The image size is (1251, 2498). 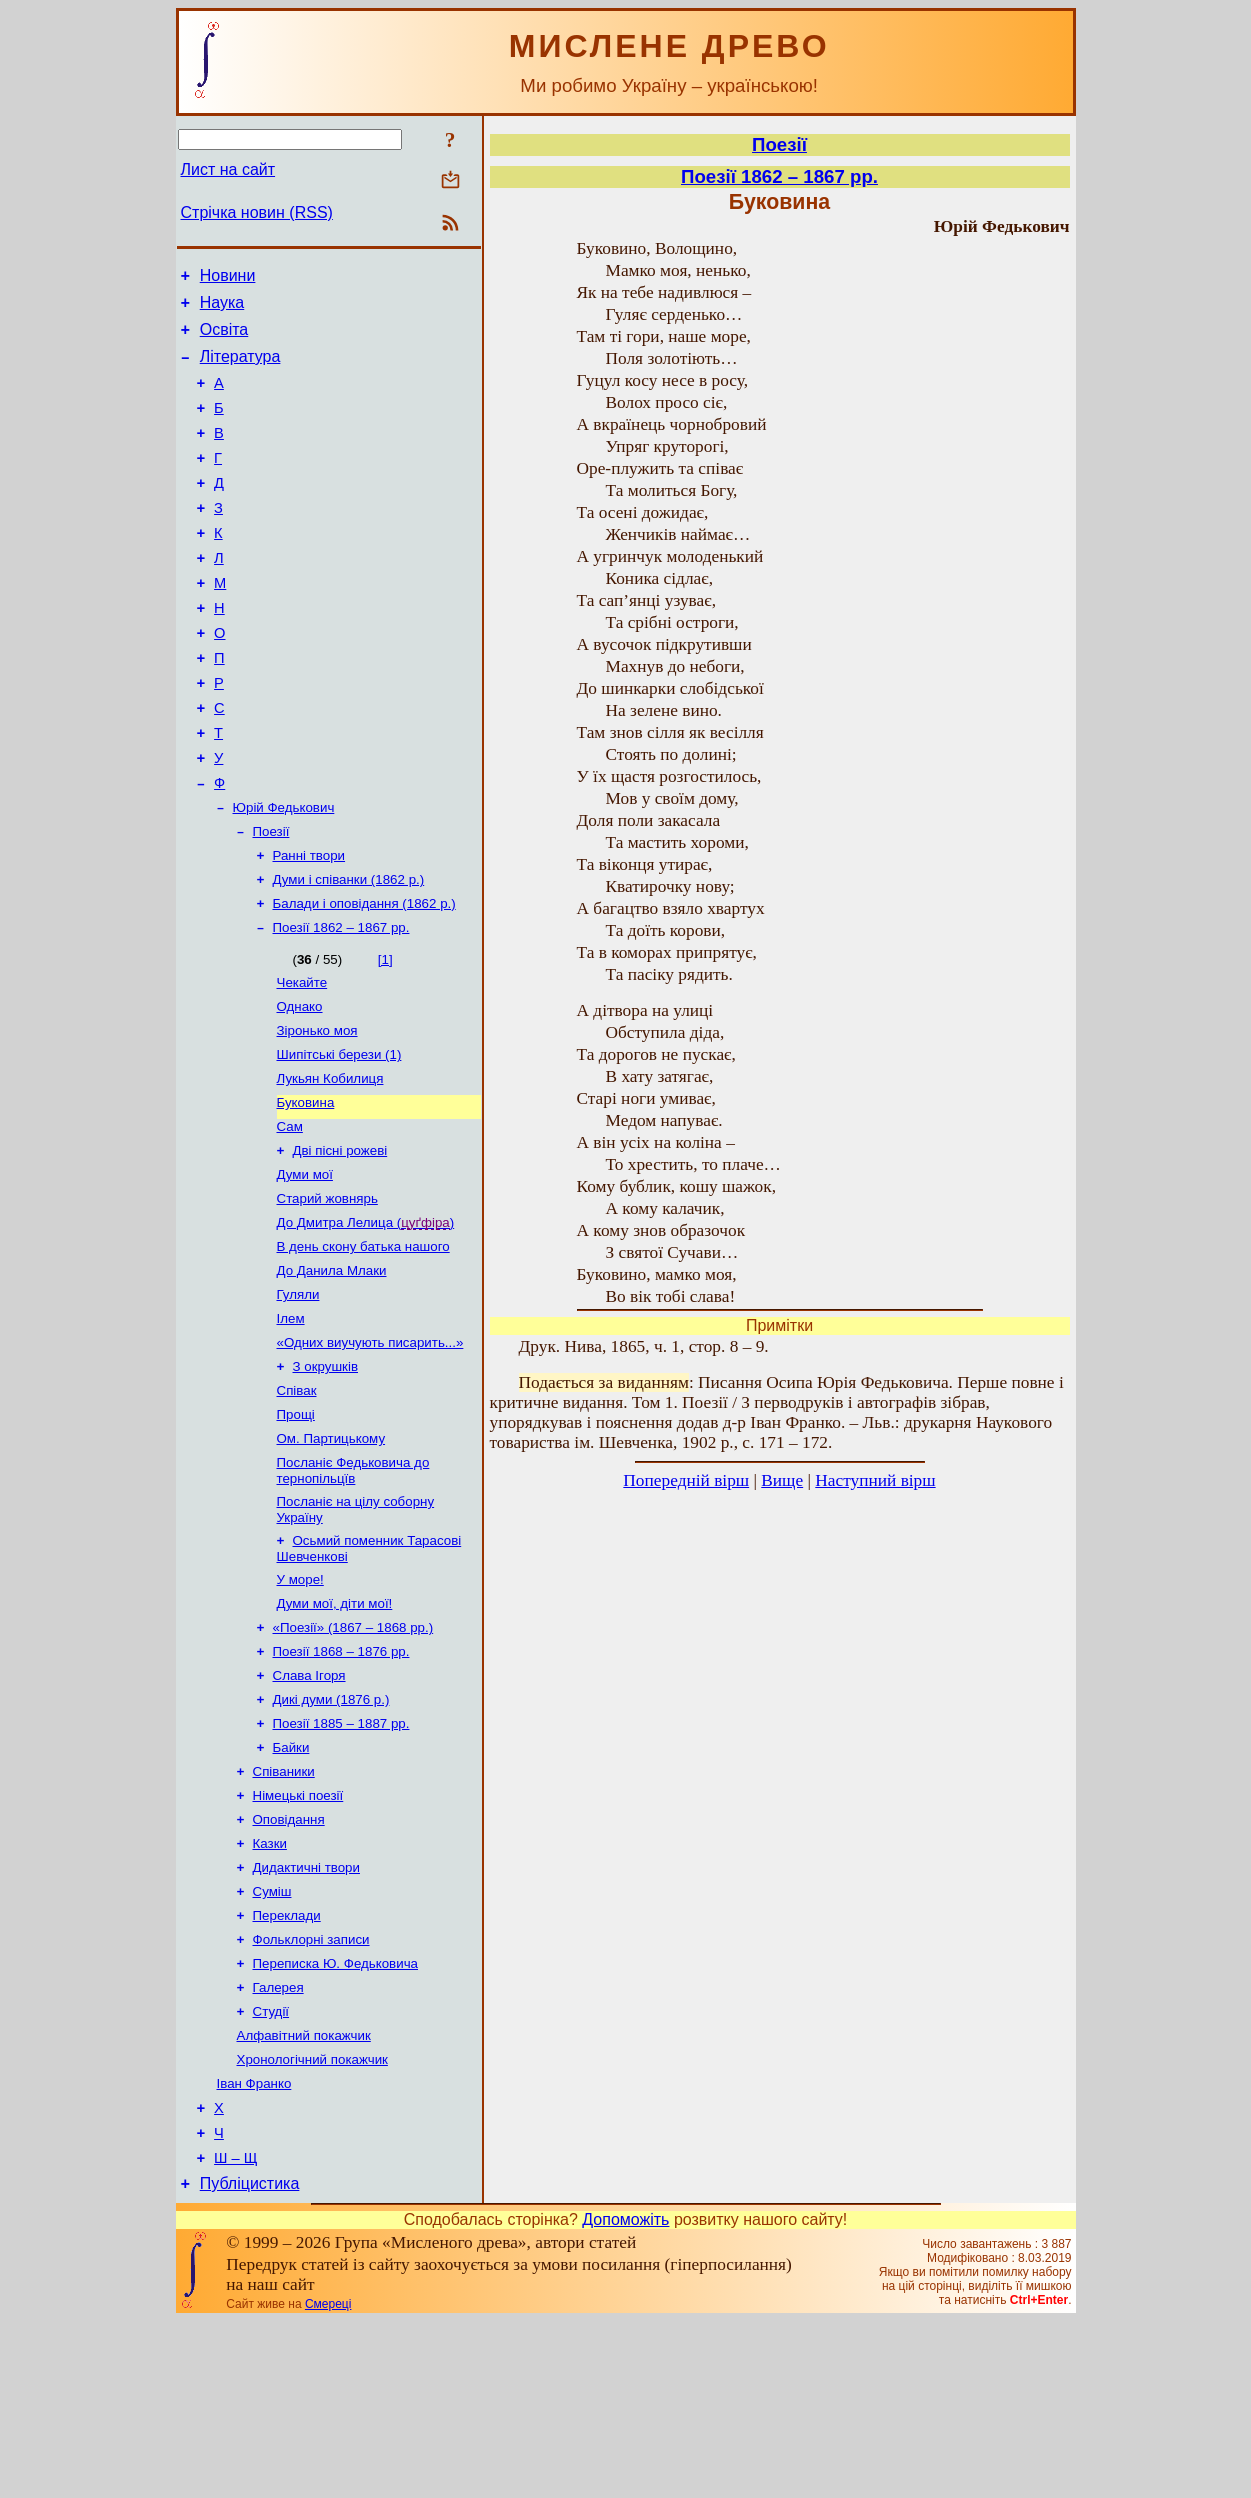 I want to click on Фольклорні записи, so click(x=311, y=2092).